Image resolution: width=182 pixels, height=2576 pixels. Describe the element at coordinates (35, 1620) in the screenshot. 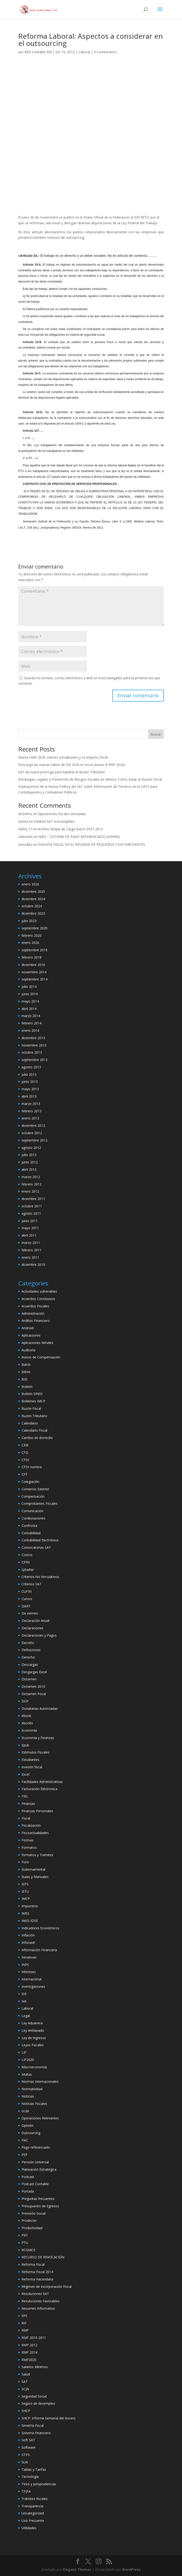

I see `Declaración Anual` at that location.